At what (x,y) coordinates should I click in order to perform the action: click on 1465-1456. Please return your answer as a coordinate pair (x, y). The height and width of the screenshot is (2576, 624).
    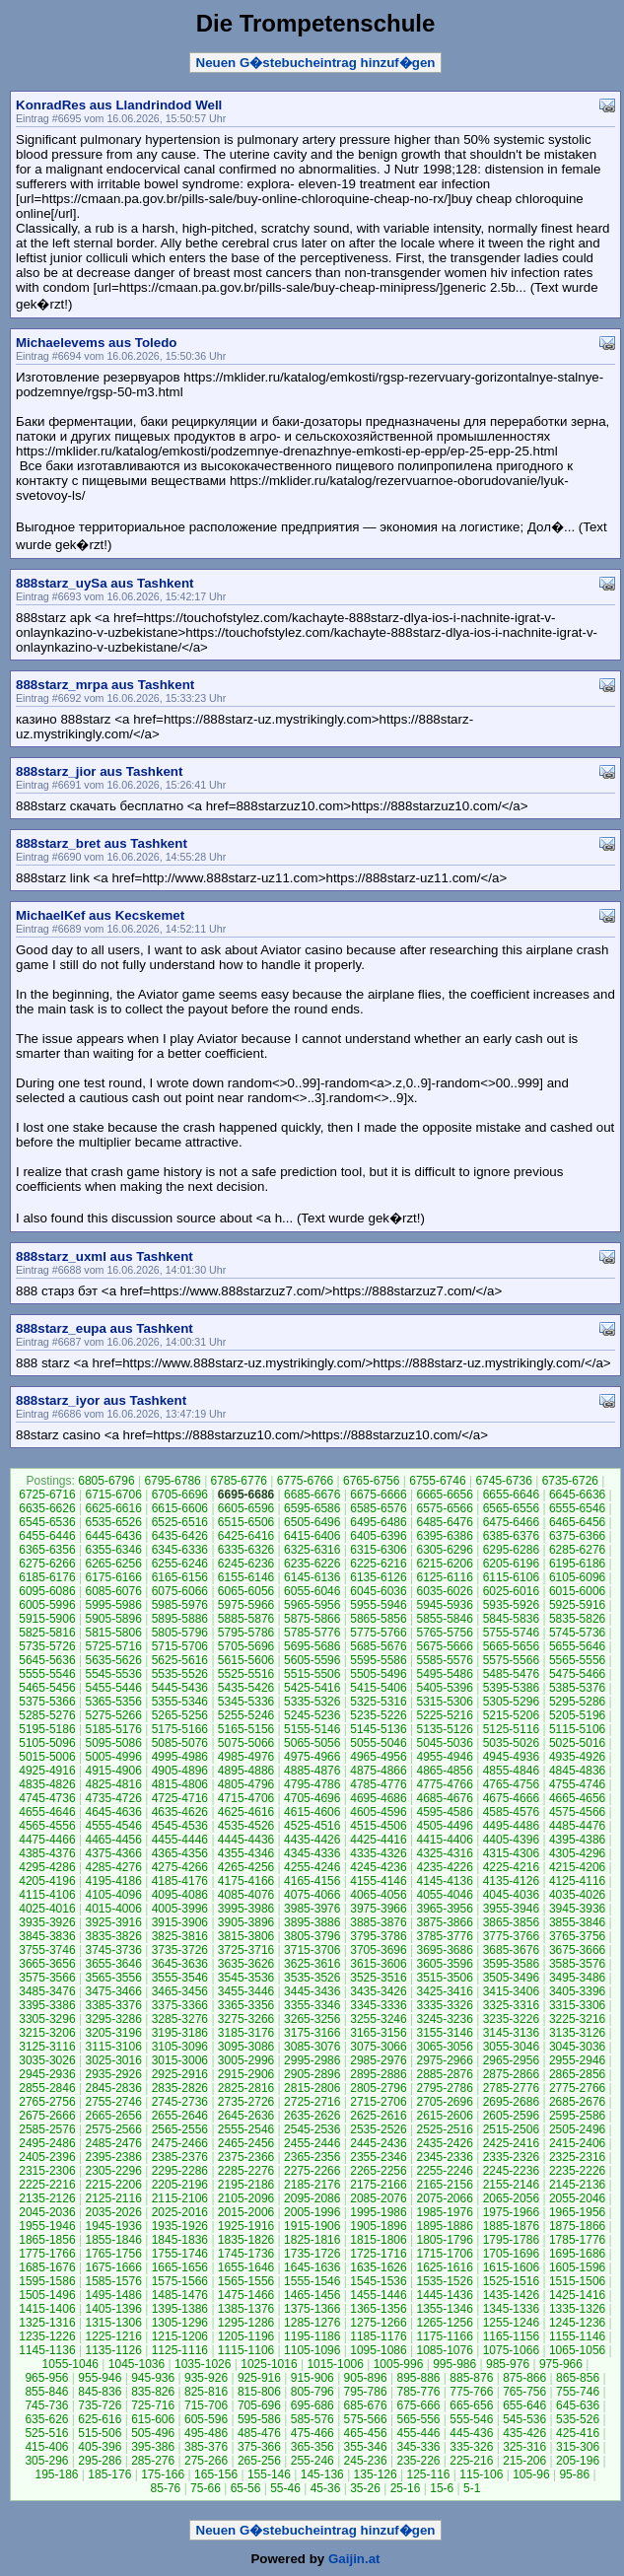
    Looking at the image, I should click on (312, 2295).